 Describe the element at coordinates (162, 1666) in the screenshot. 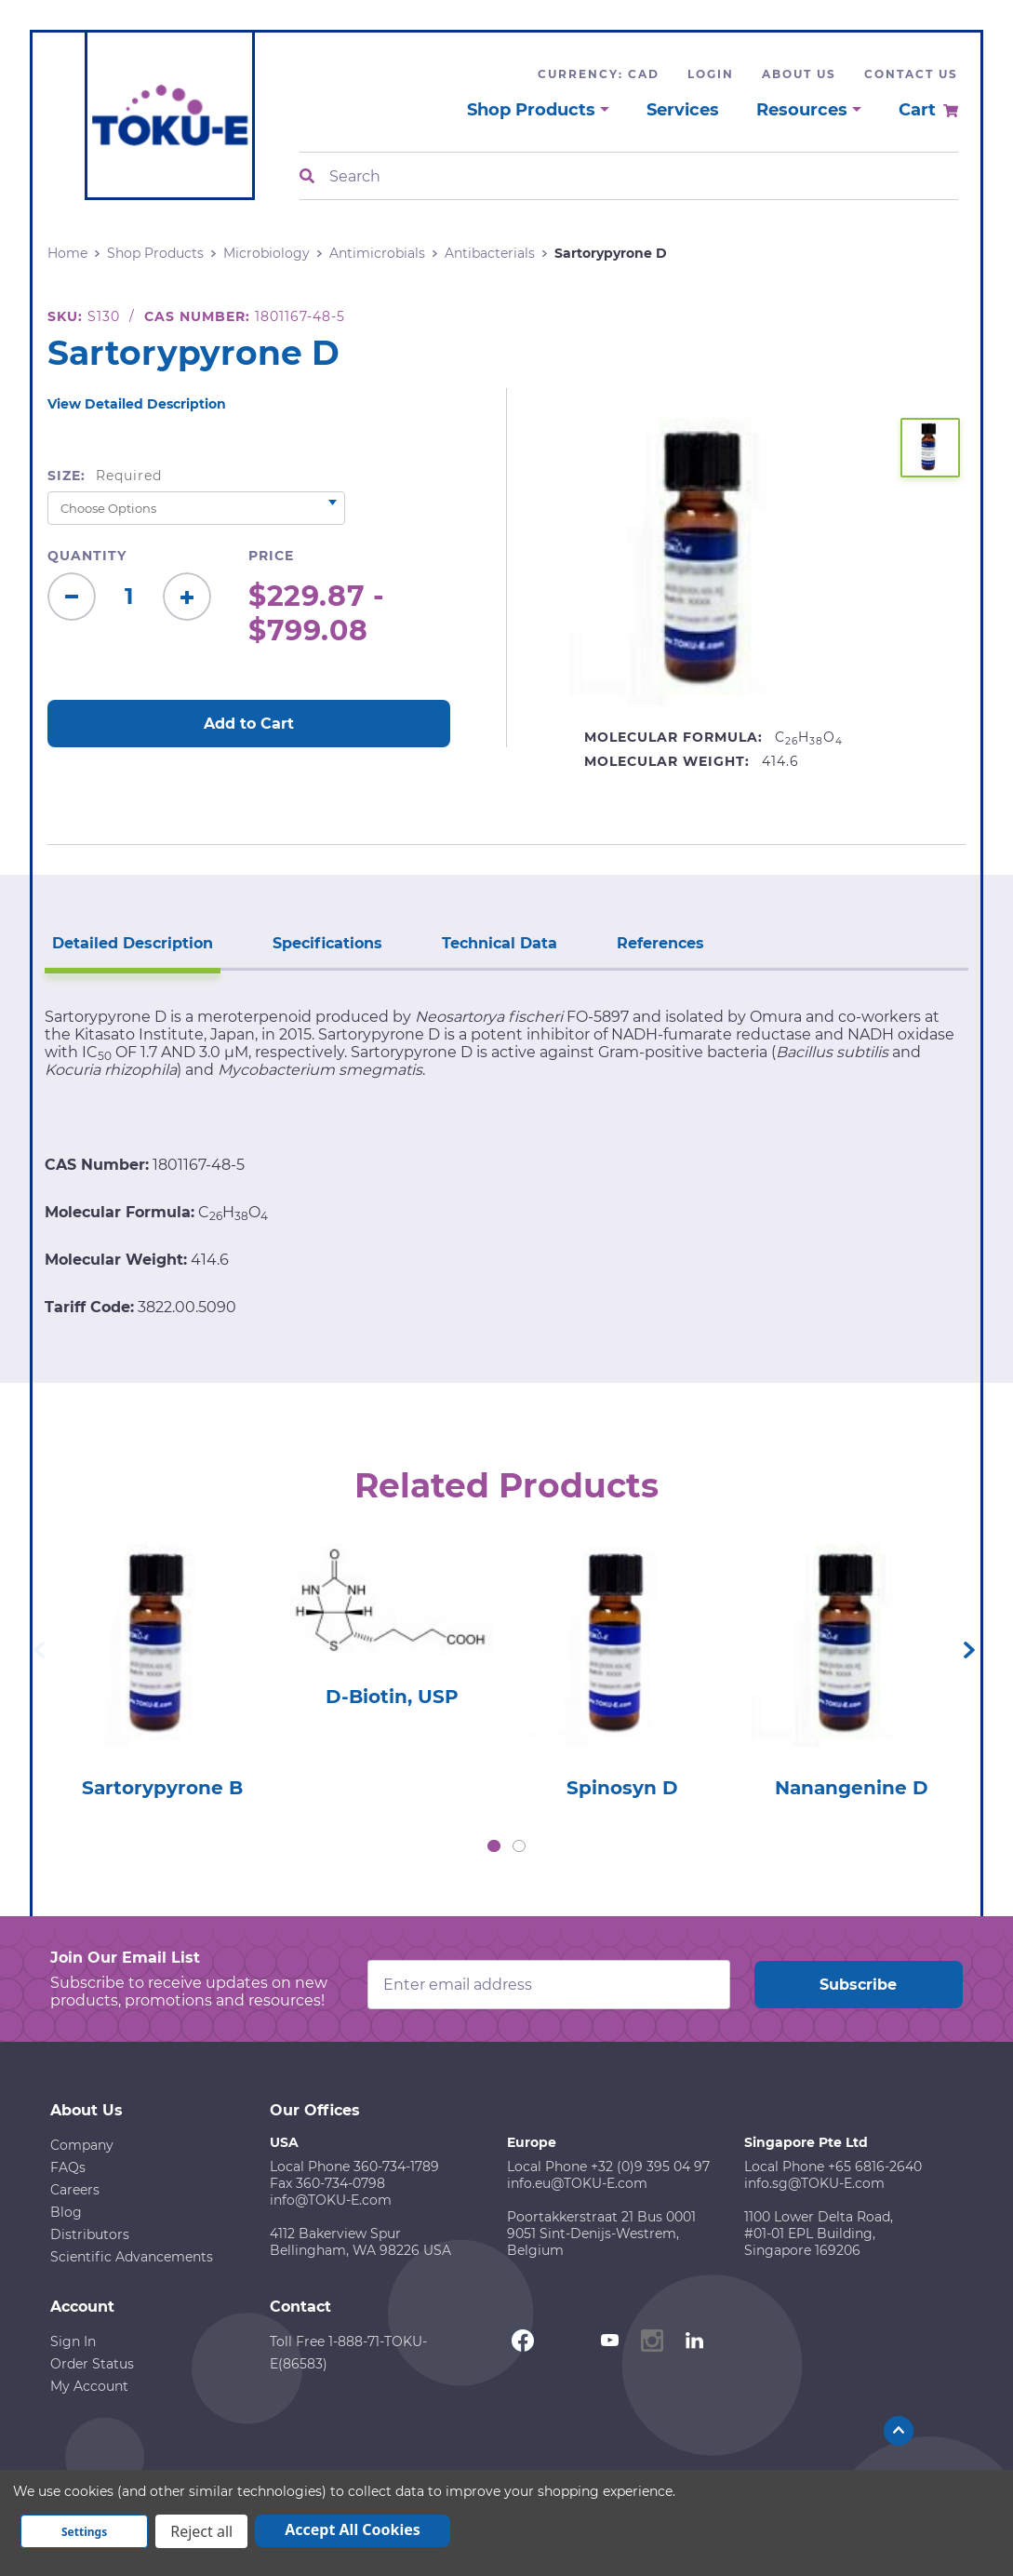

I see `[tabpanel]` at that location.